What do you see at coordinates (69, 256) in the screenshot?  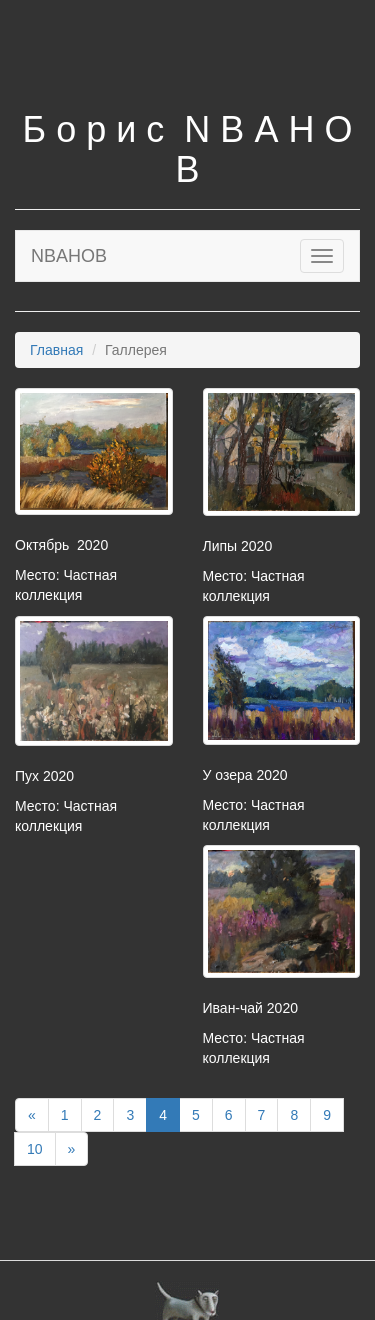 I see `NBAHOB` at bounding box center [69, 256].